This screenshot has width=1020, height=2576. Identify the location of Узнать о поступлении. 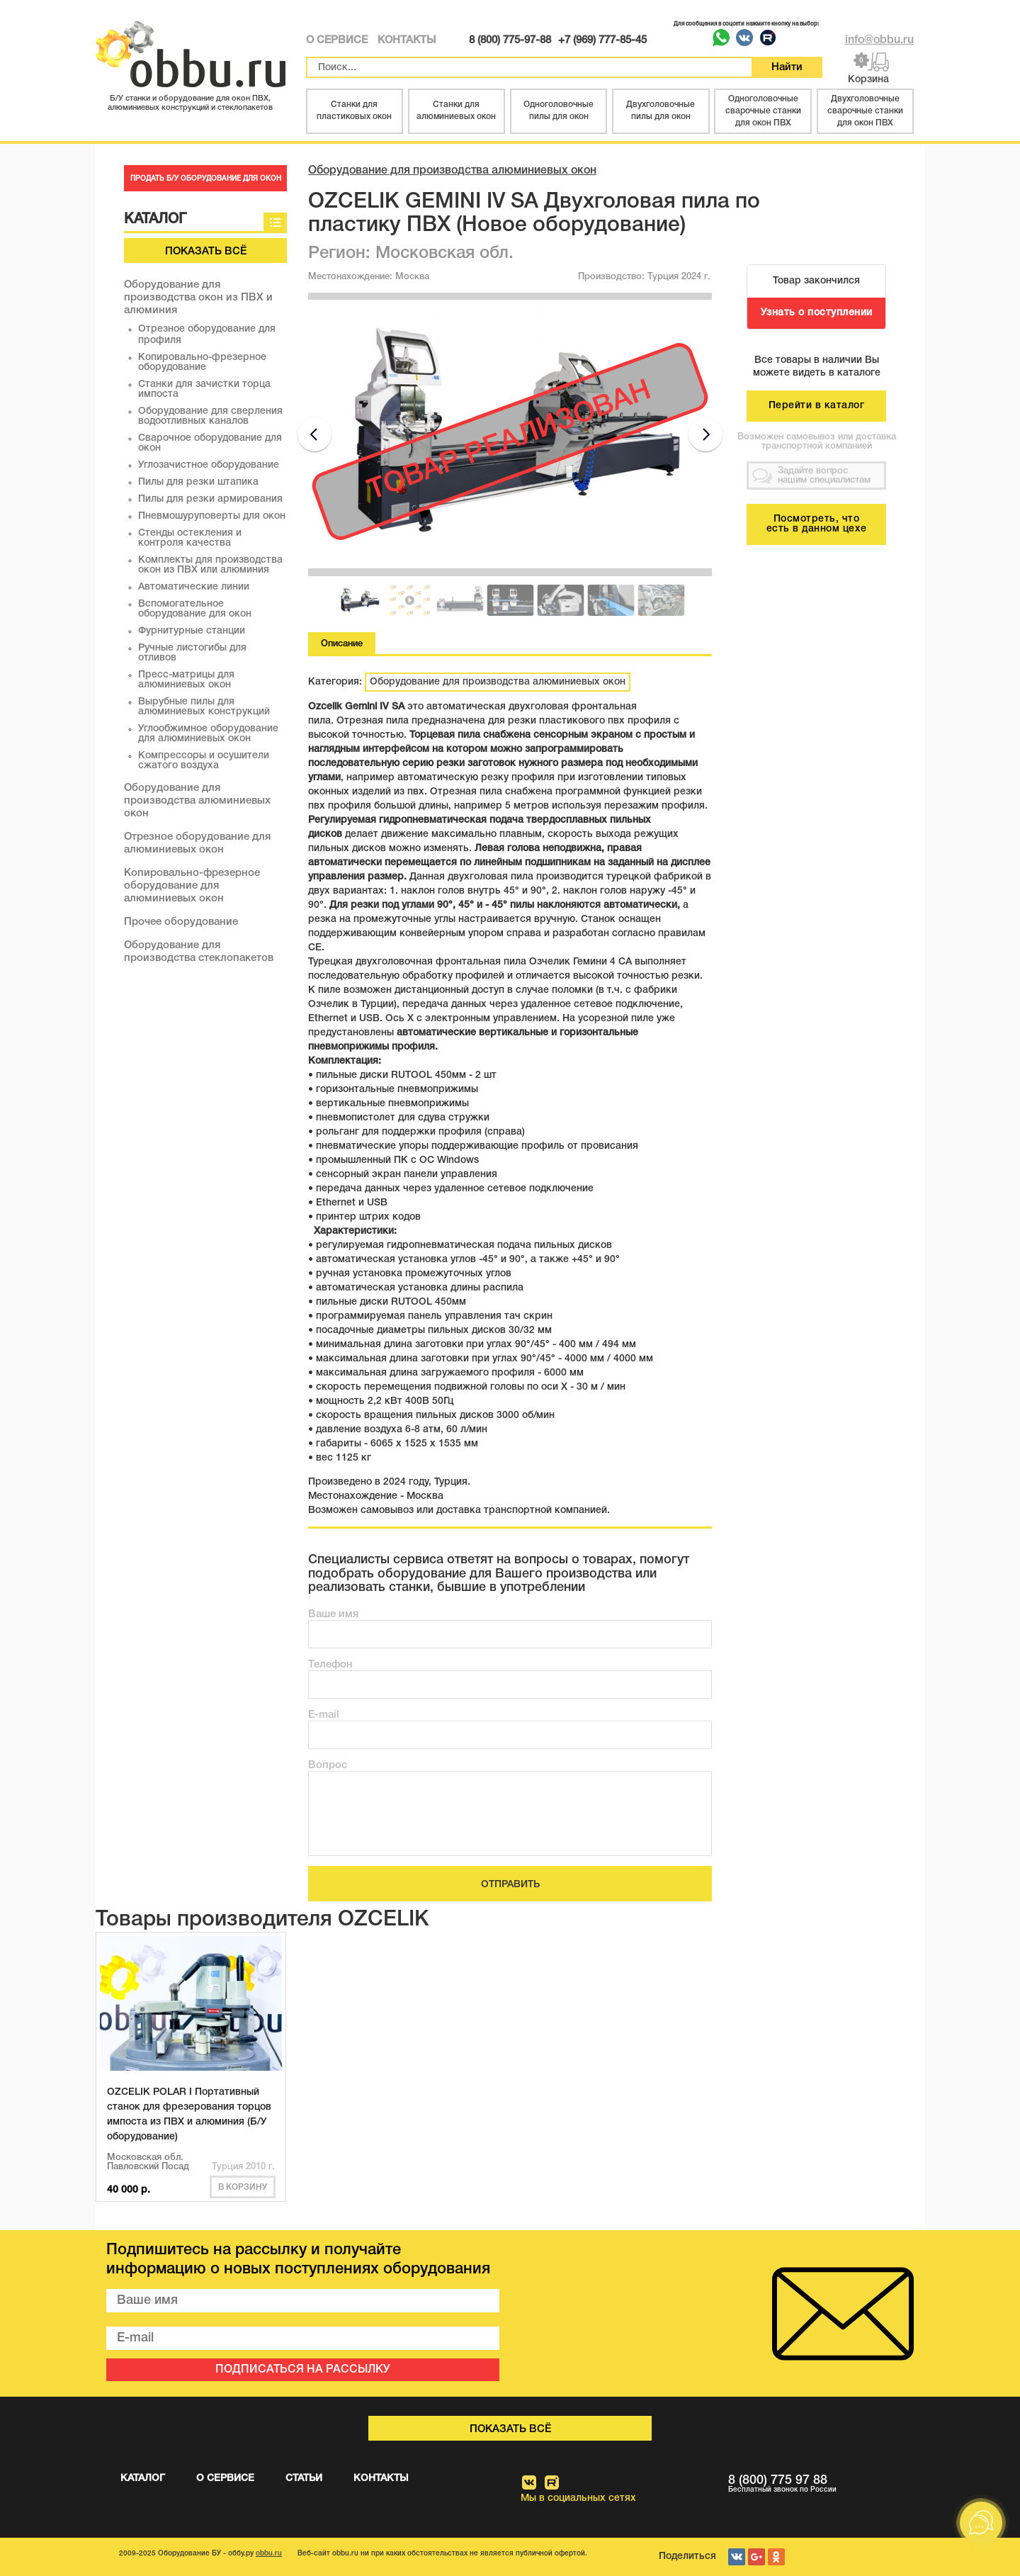
(817, 312).